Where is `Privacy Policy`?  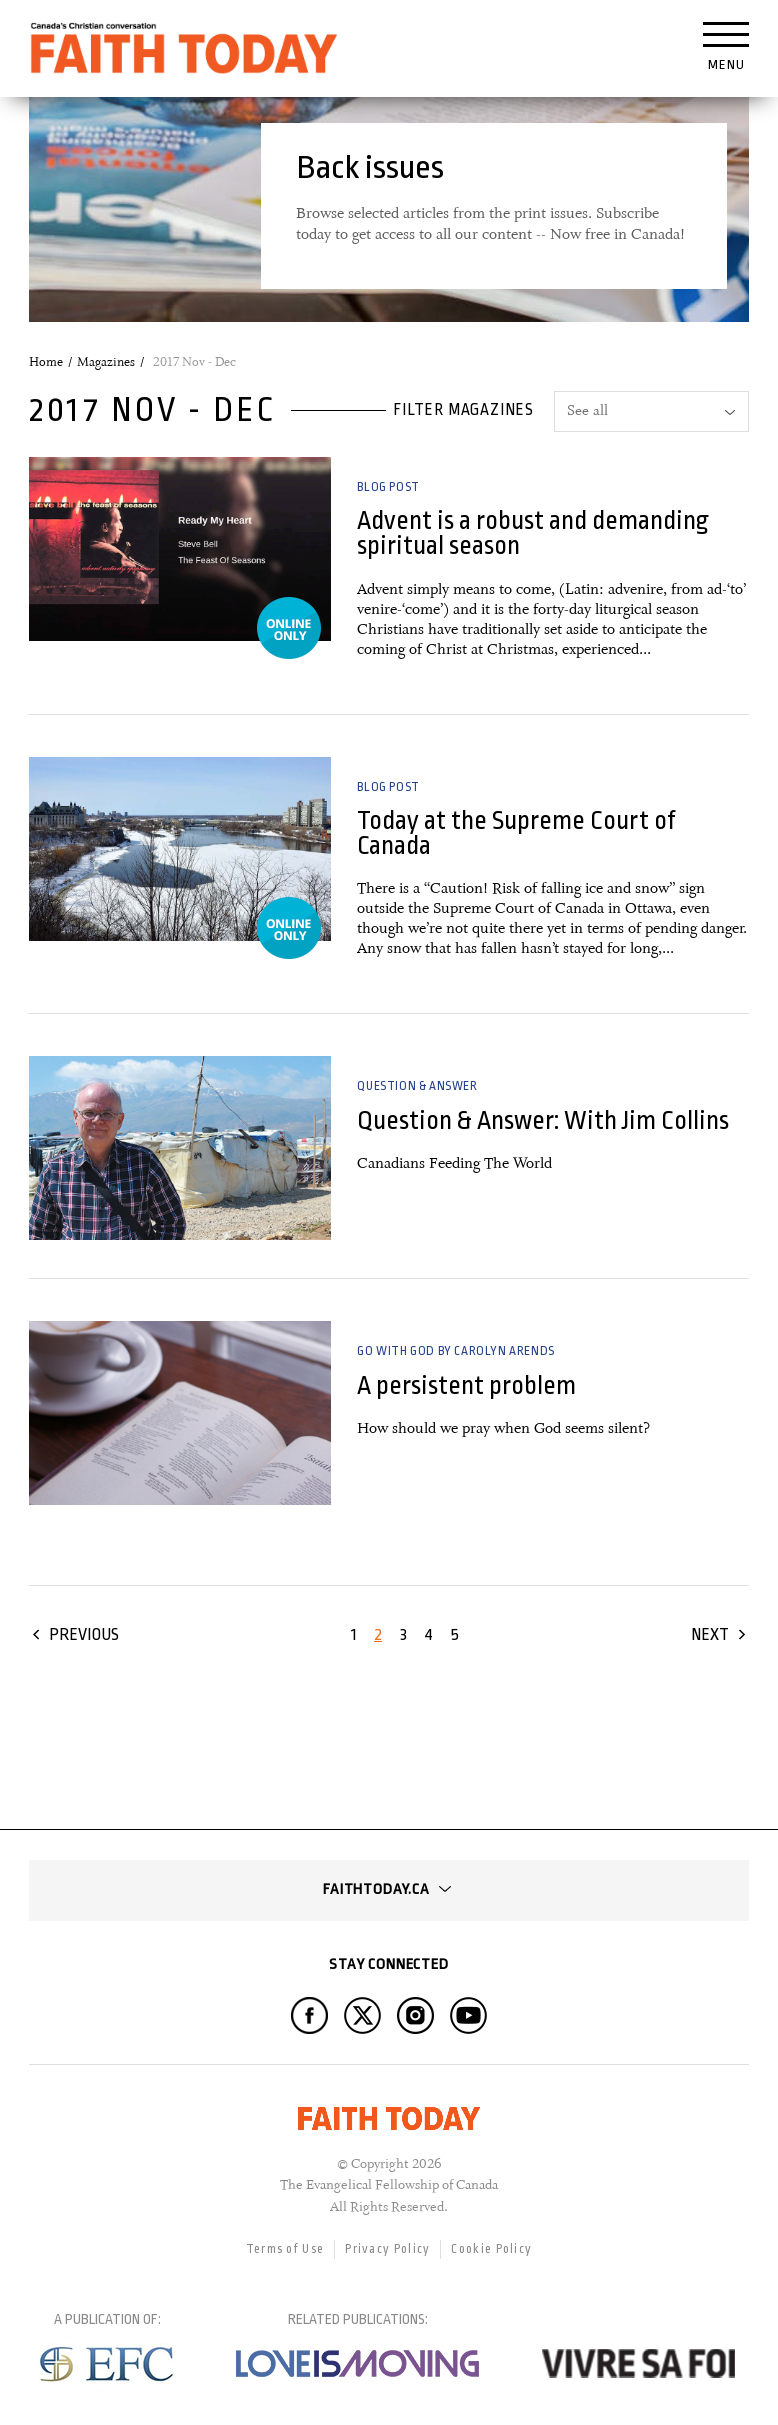
Privacy Policy is located at coordinates (387, 2249).